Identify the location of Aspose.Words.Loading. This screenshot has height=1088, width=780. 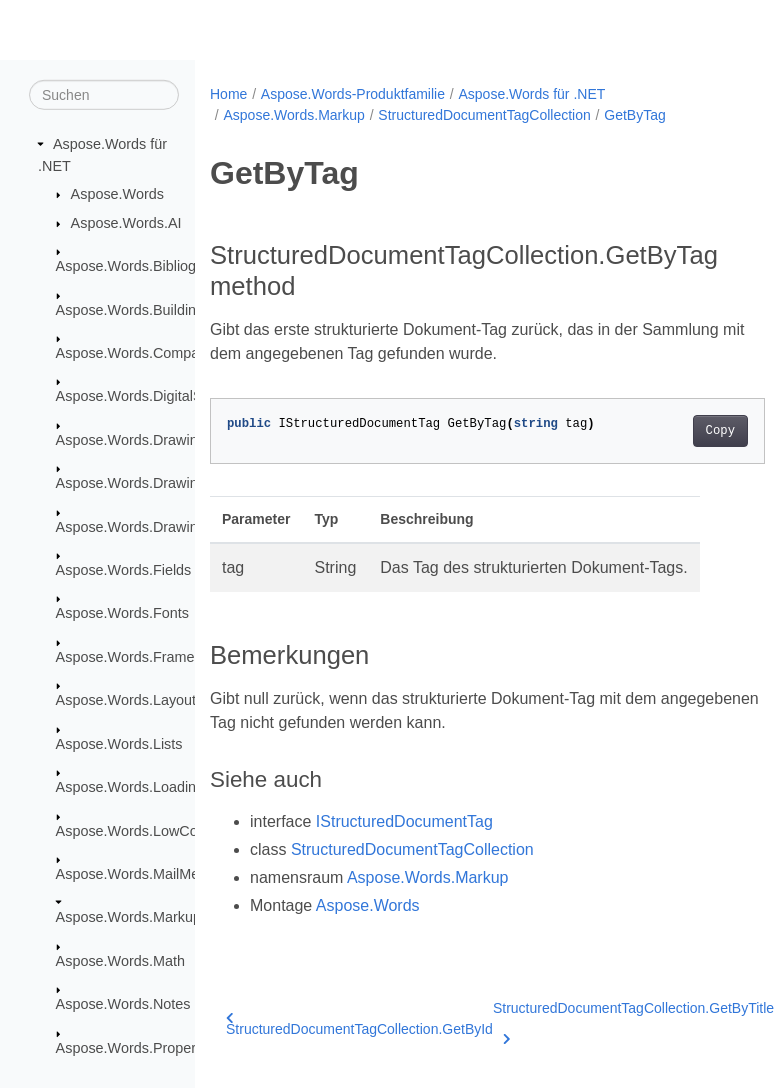
(130, 787).